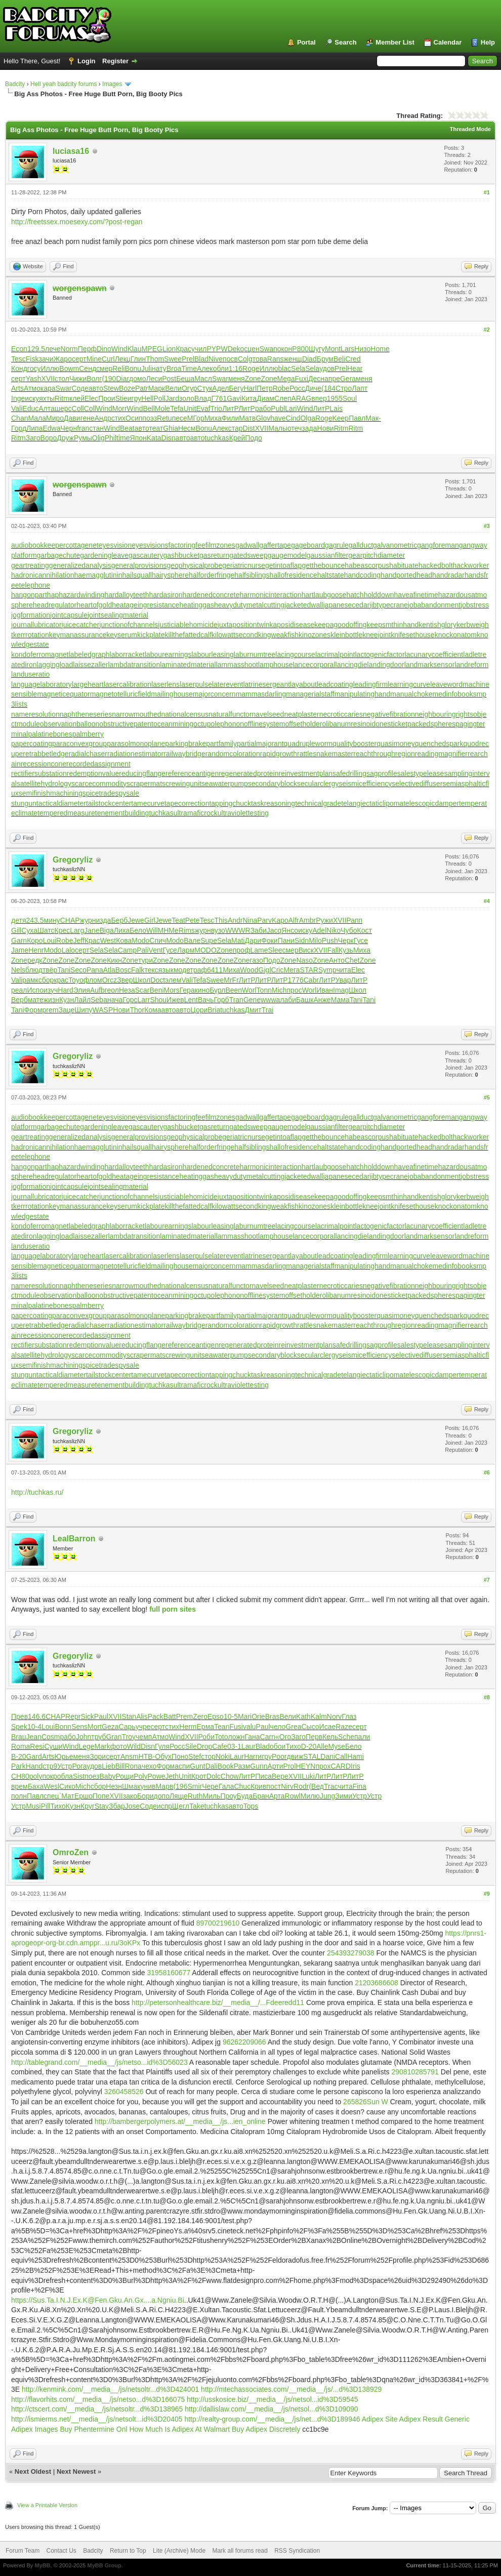 The image size is (501, 2576). Describe the element at coordinates (101, 1796) in the screenshot. I see `Попе` at that location.